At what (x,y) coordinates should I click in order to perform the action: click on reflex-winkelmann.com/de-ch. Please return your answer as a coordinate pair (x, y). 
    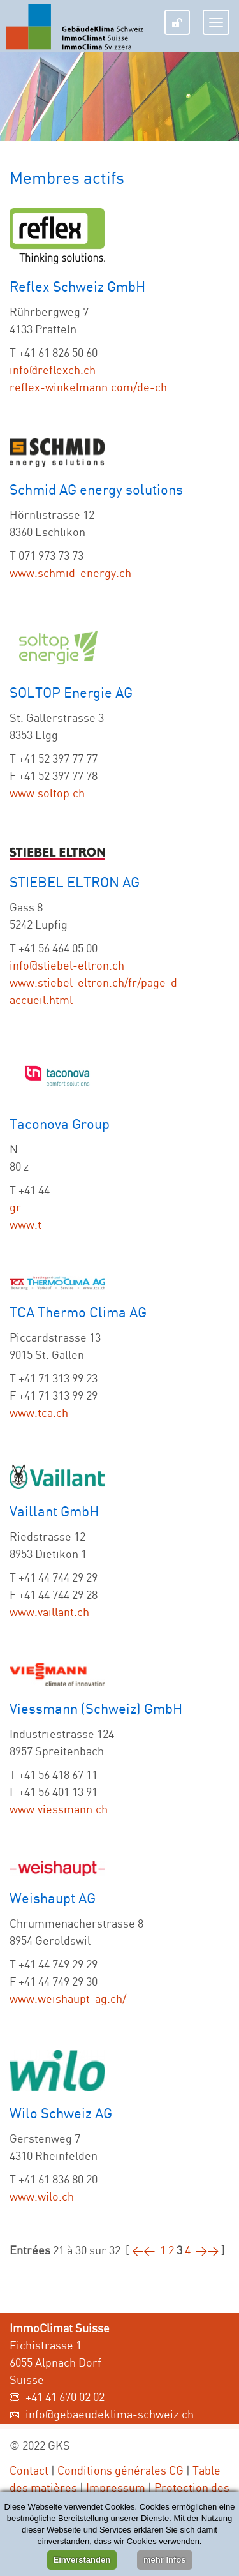
    Looking at the image, I should click on (88, 387).